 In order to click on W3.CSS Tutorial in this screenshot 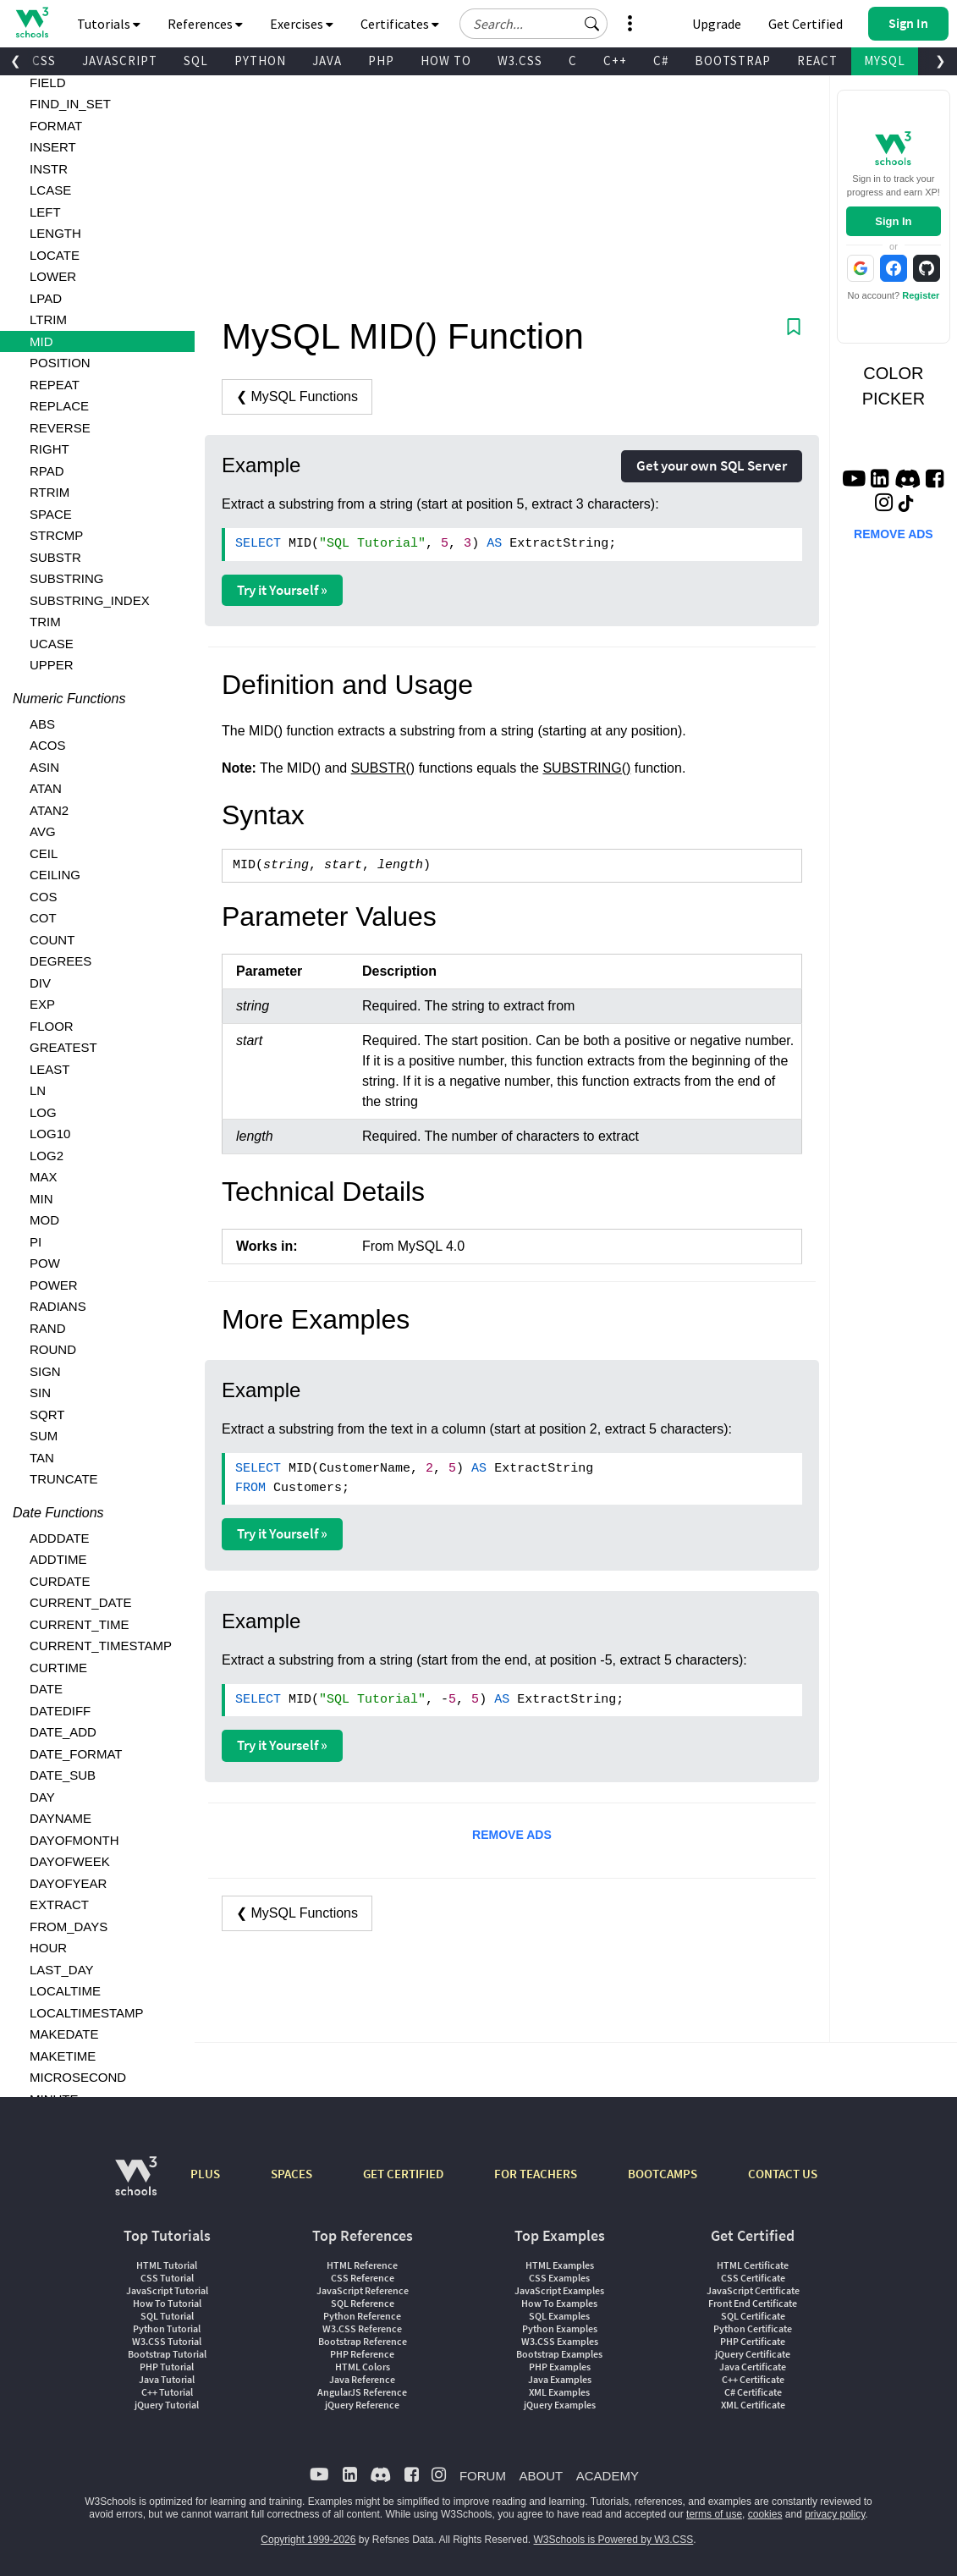, I will do `click(166, 2341)`.